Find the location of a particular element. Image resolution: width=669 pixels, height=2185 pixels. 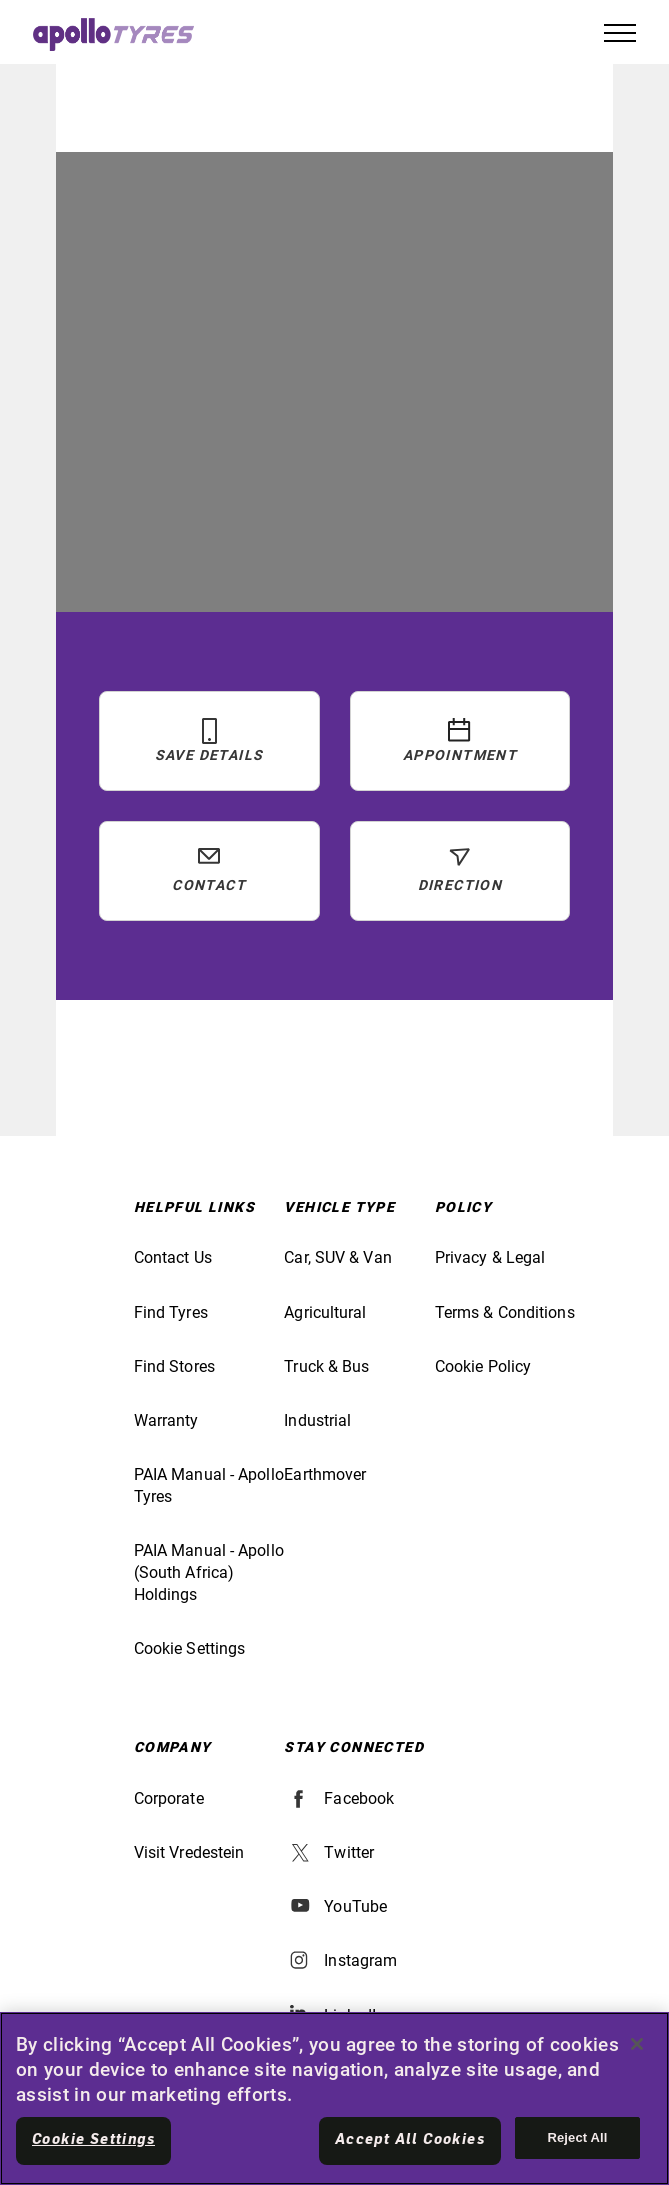

Earthmover is located at coordinates (325, 1474).